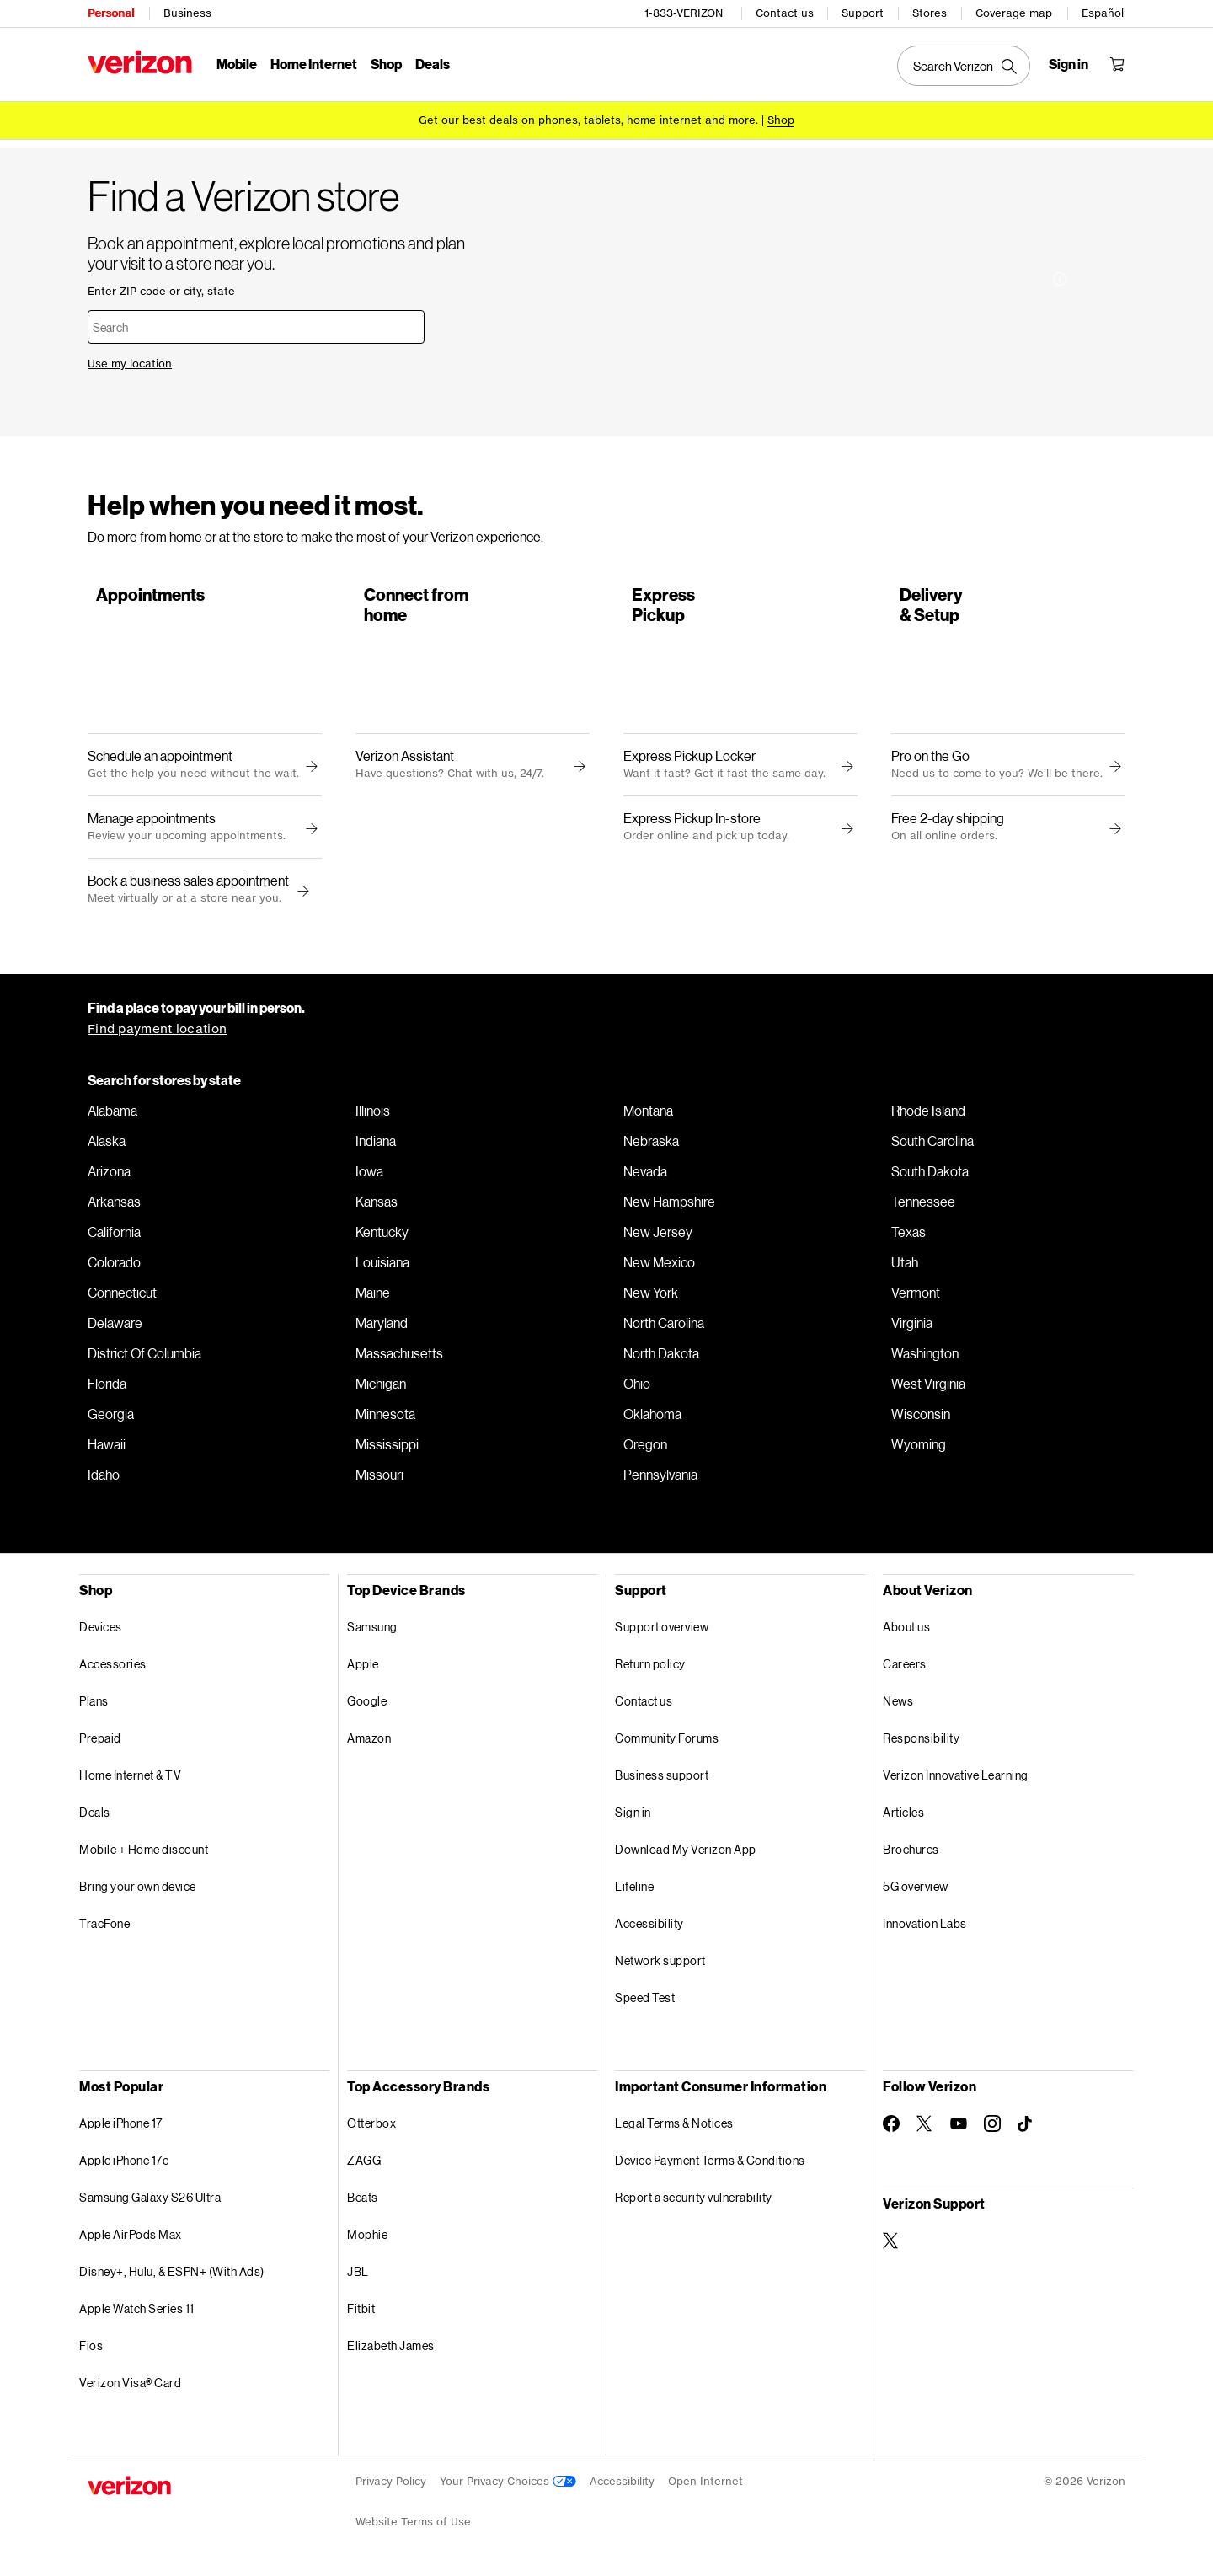 The image size is (1213, 2576). Describe the element at coordinates (925, 1928) in the screenshot. I see `Innovation Labs` at that location.